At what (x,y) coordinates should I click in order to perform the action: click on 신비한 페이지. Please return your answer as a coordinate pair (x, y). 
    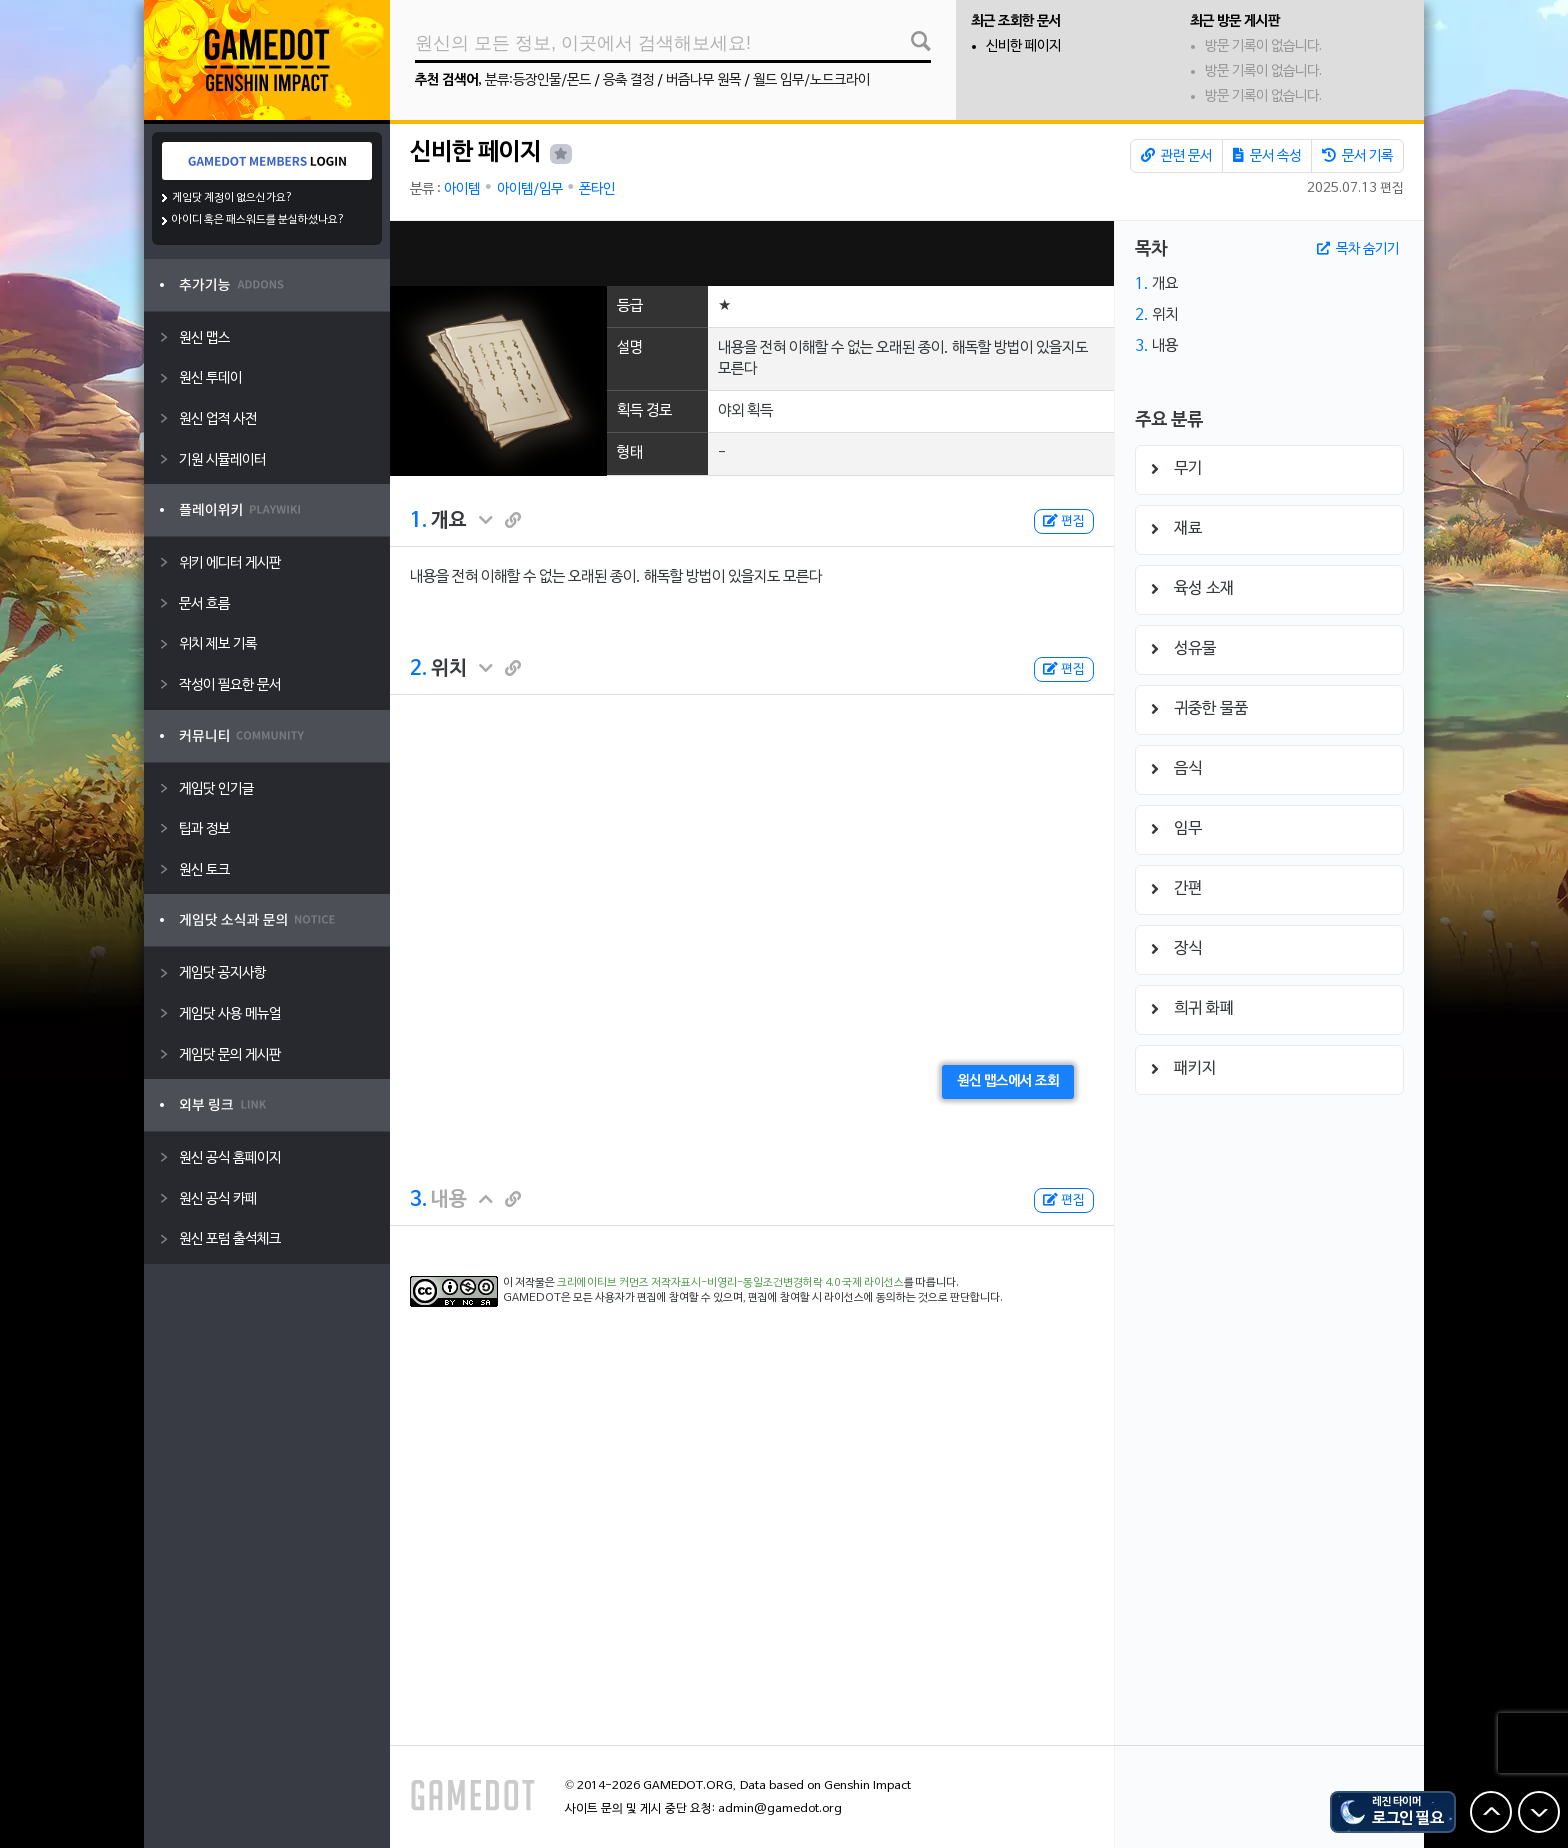
    Looking at the image, I should click on (1023, 46).